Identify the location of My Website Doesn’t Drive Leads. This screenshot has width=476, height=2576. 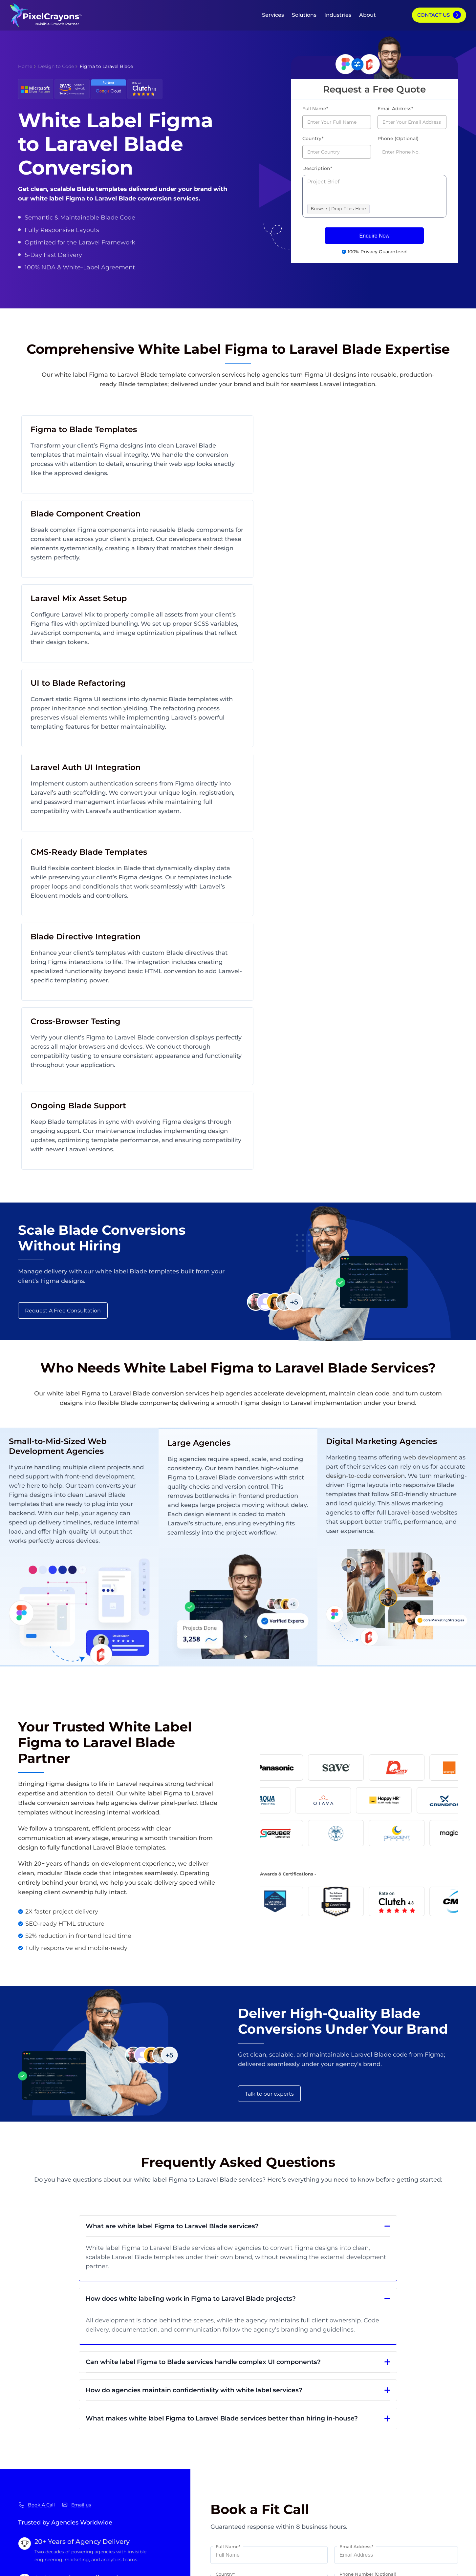
(245, 2429).